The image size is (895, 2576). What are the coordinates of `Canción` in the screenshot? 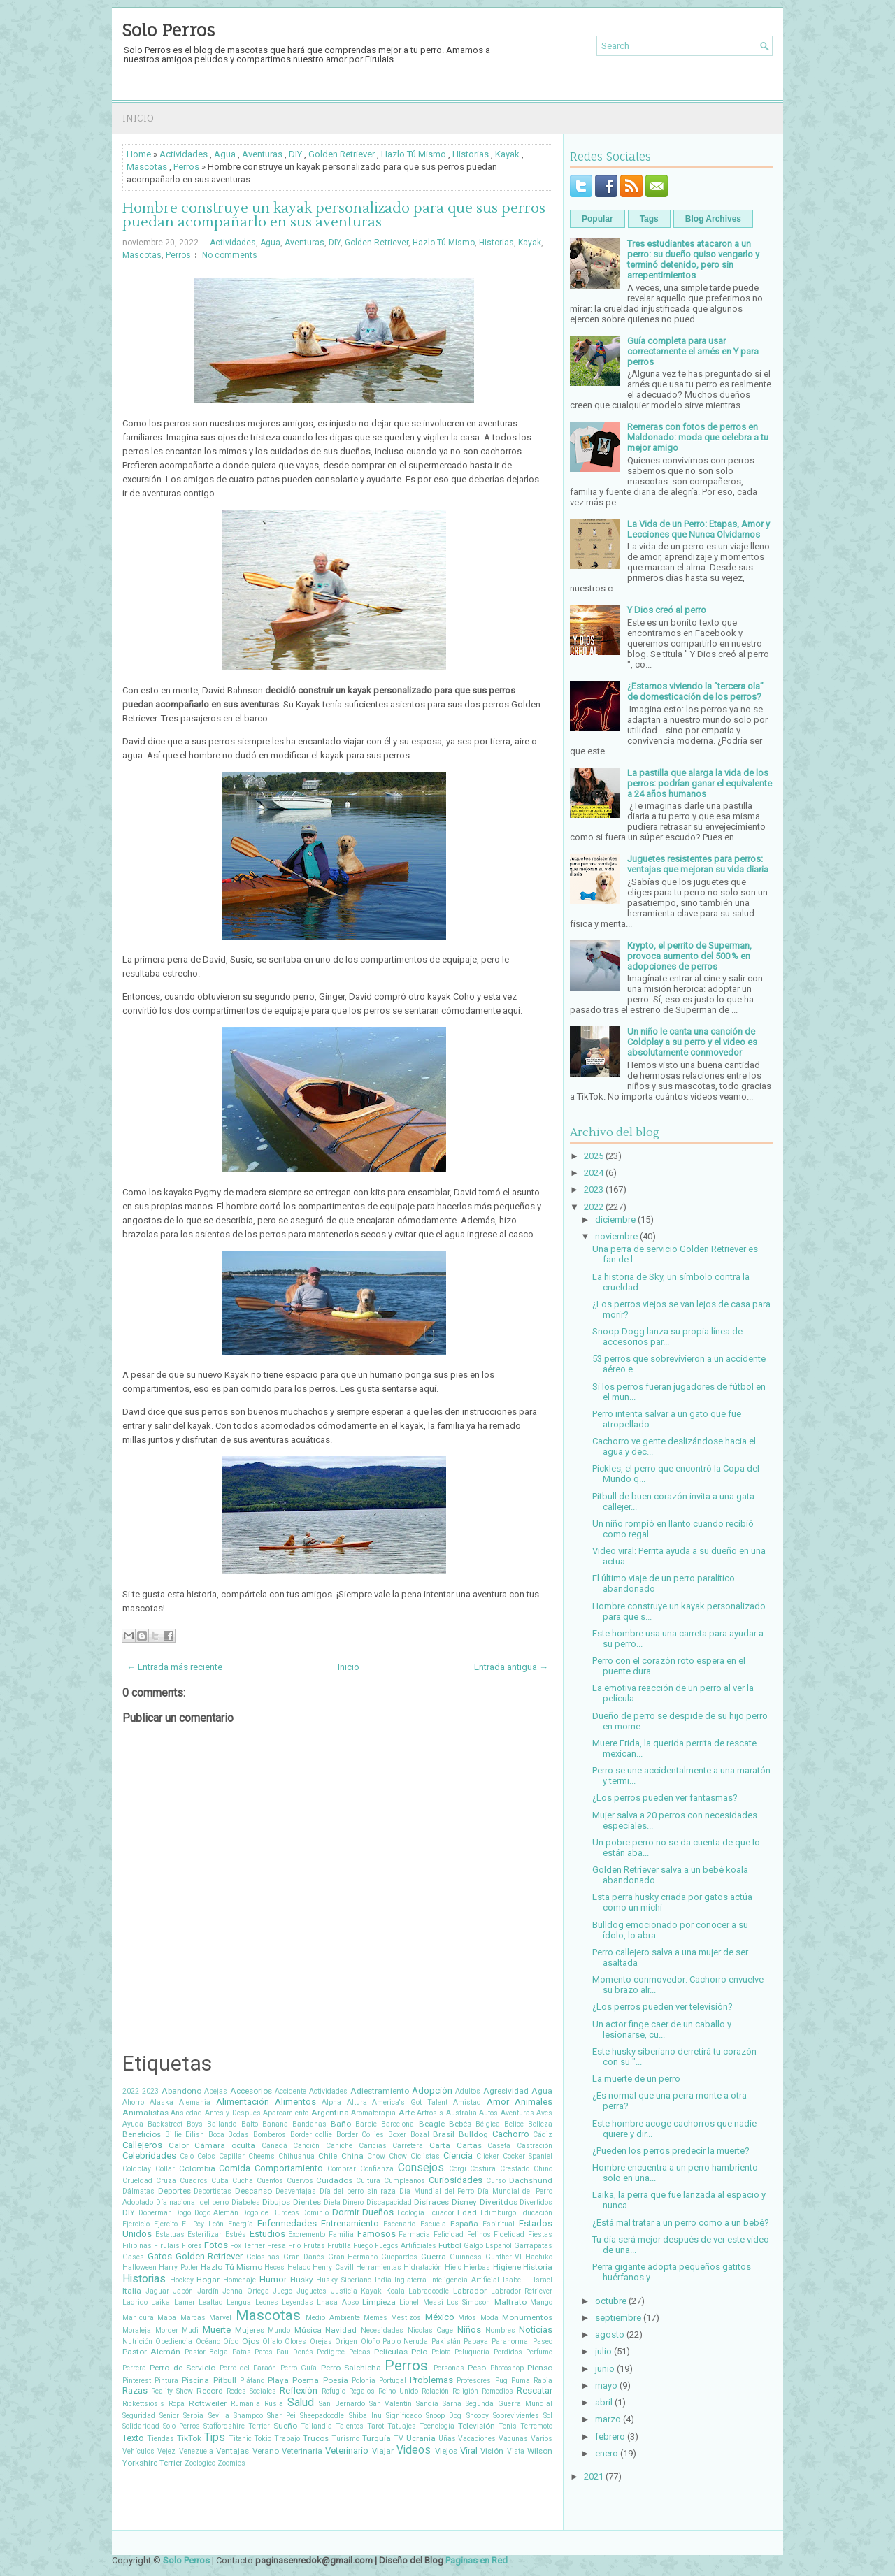 It's located at (306, 2145).